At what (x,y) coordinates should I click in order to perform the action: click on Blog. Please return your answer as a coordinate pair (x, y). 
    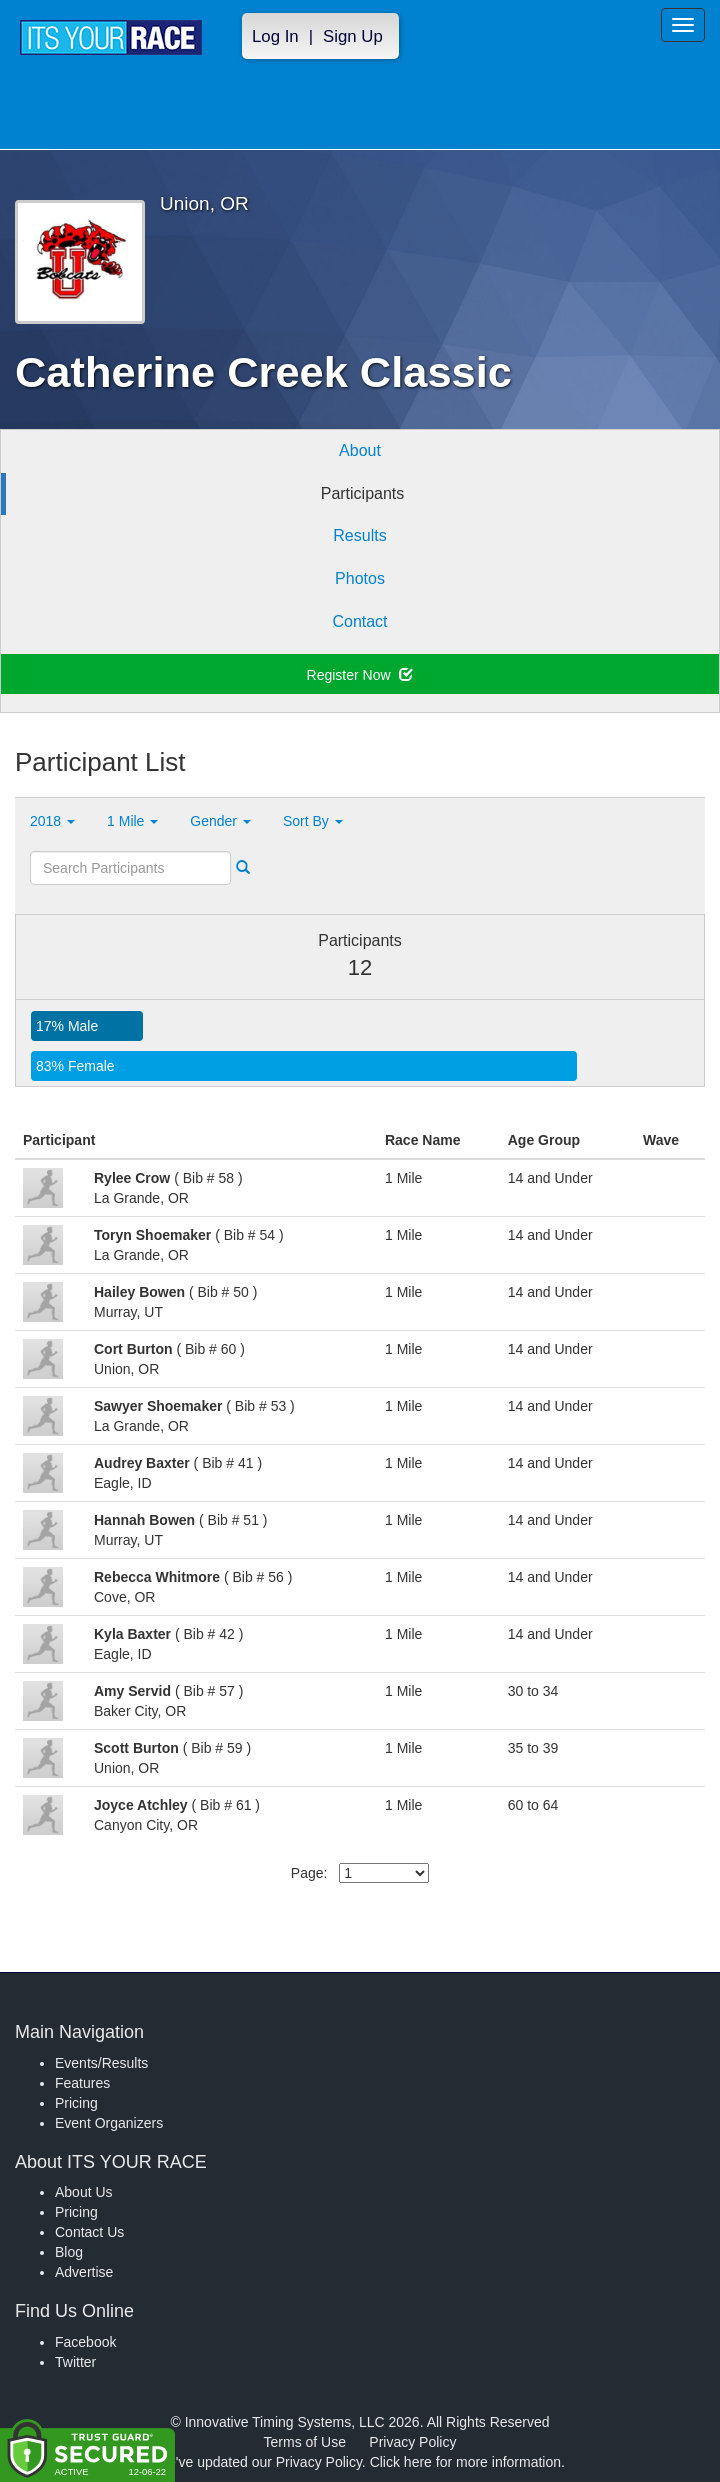
    Looking at the image, I should click on (69, 2252).